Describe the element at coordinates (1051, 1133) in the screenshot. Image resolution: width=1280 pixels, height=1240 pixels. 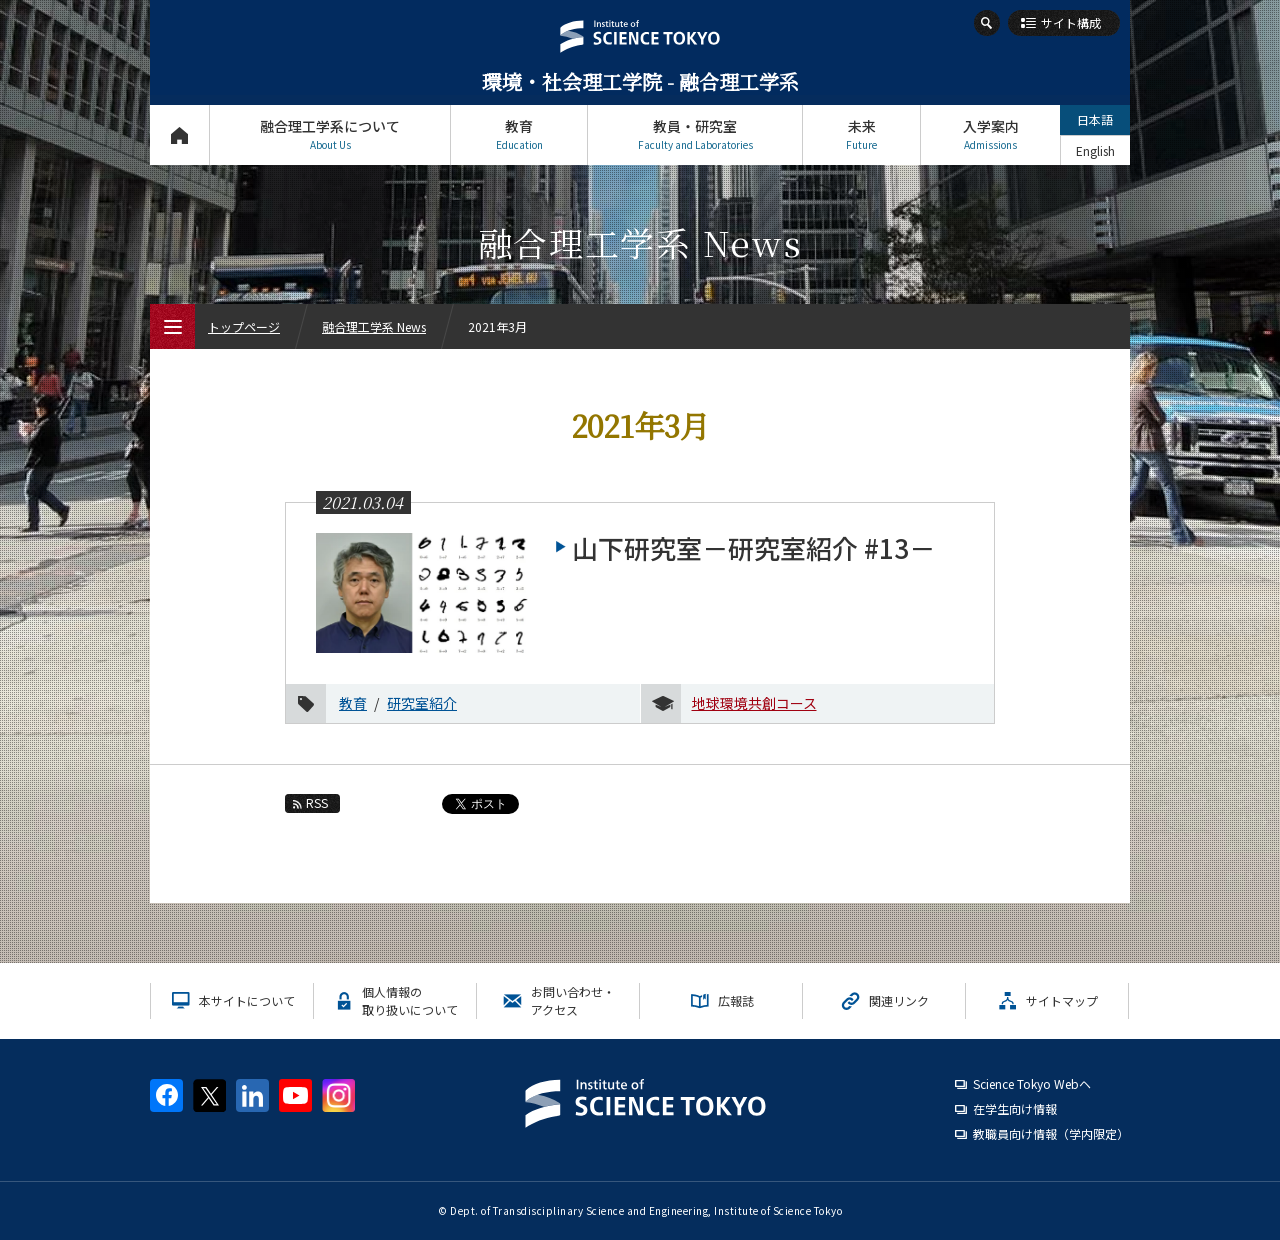
I see `教職員向け情報（学内限定）` at that location.